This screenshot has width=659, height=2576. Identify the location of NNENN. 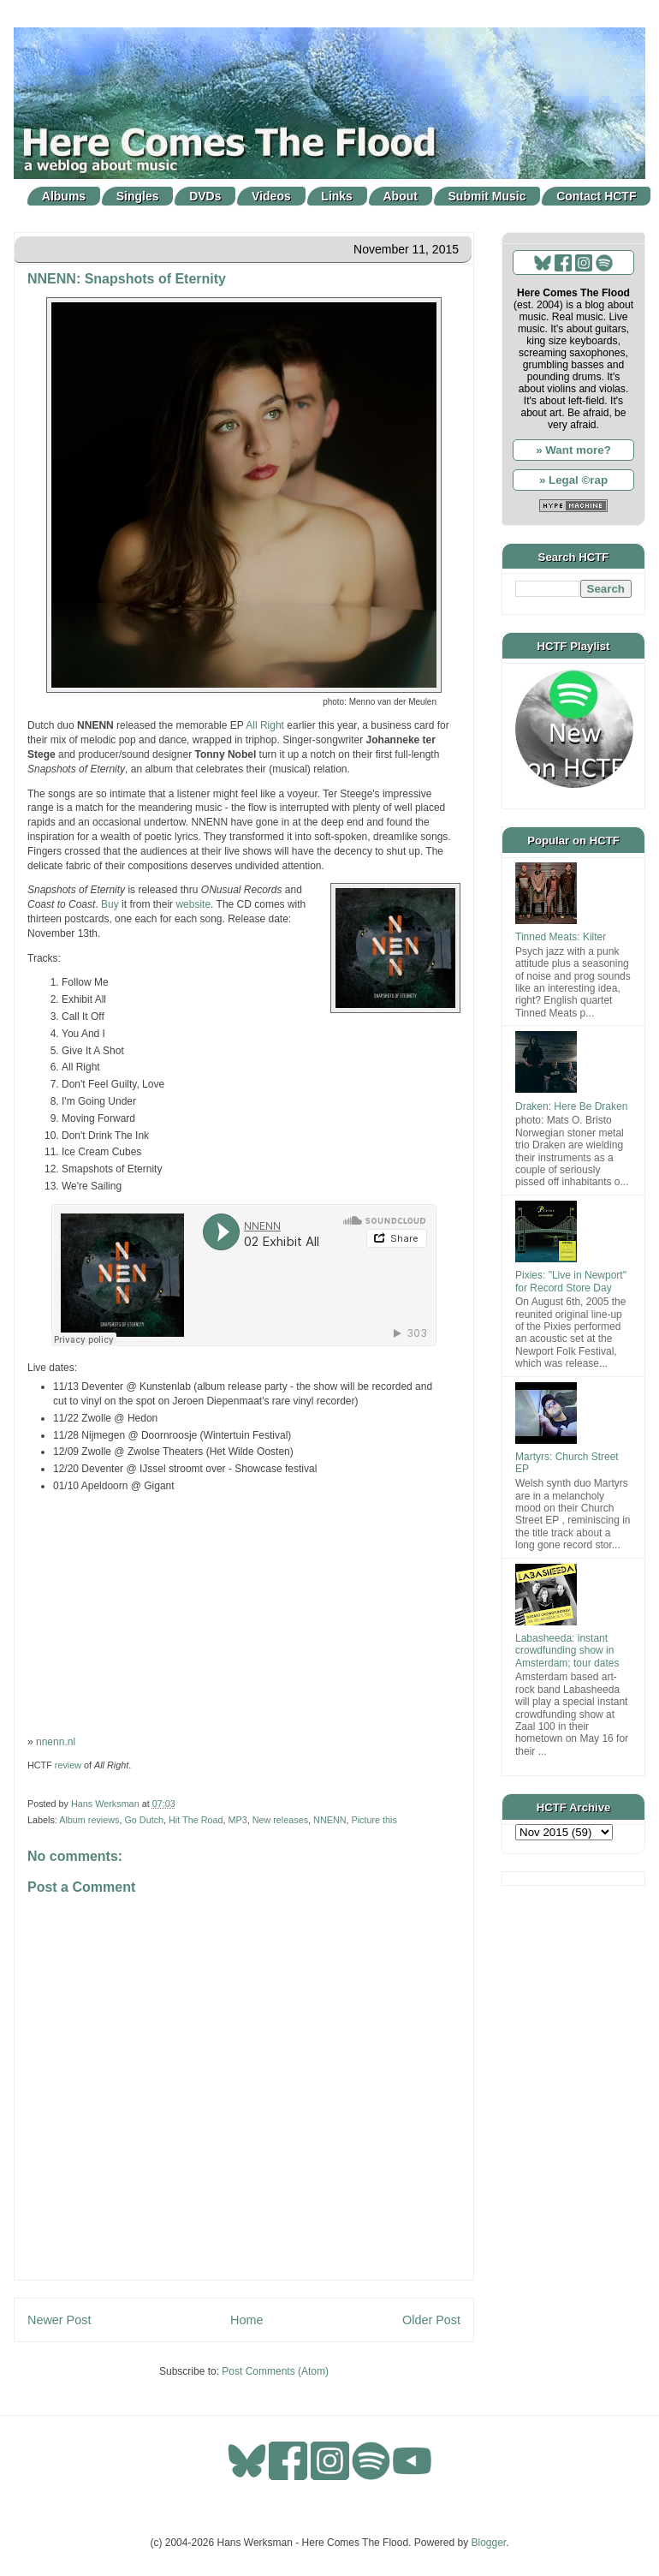
(329, 1820).